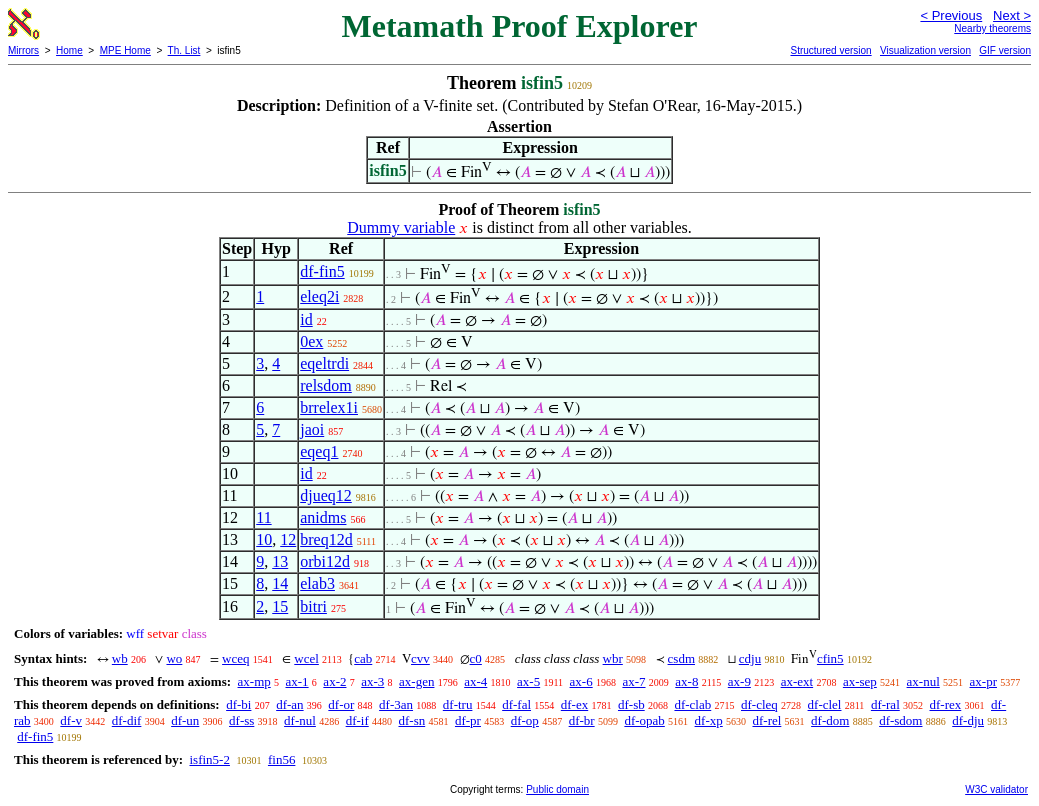 Image resolution: width=1039 pixels, height=806 pixels. What do you see at coordinates (184, 50) in the screenshot?
I see `Th. List` at bounding box center [184, 50].